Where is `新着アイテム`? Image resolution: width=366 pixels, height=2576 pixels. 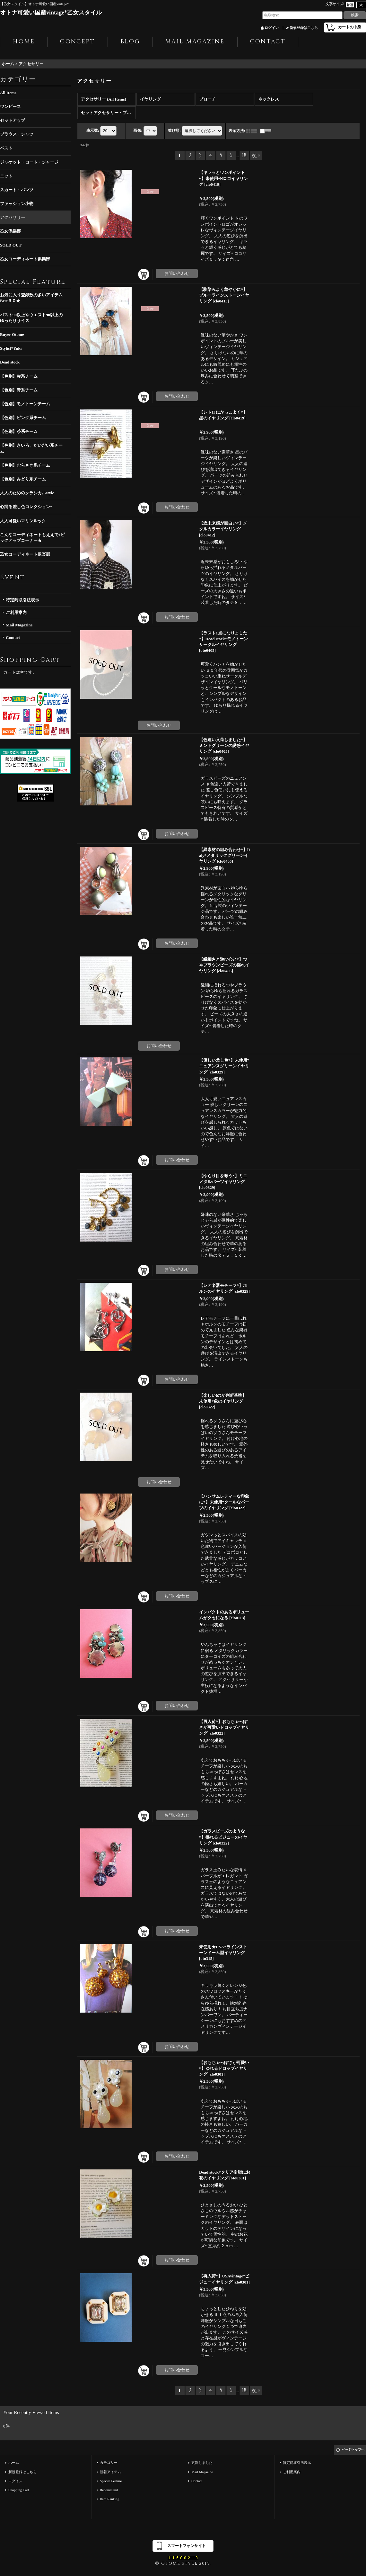
新着アイテム is located at coordinates (110, 2472).